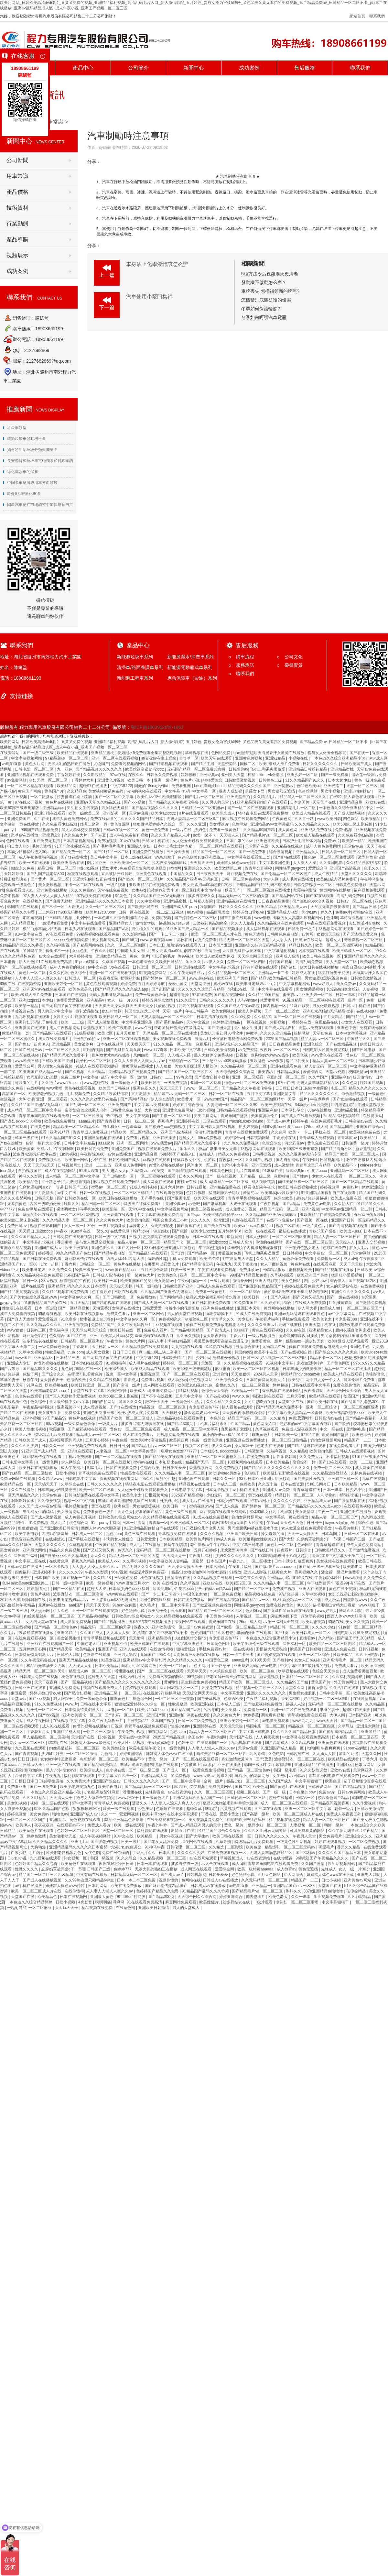 The height and width of the screenshot is (2576, 388). I want to click on 人人插人人舔, so click(179, 1055).